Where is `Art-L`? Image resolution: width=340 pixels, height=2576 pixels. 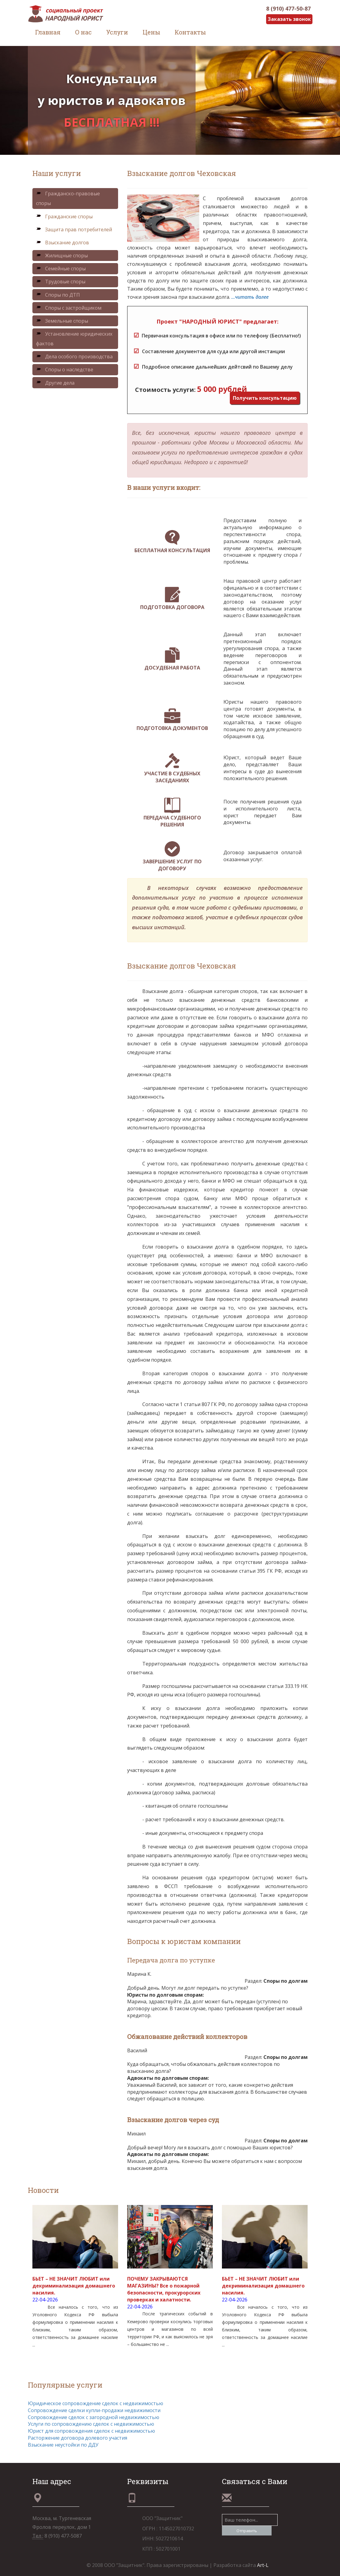
Art-L is located at coordinates (263, 2565).